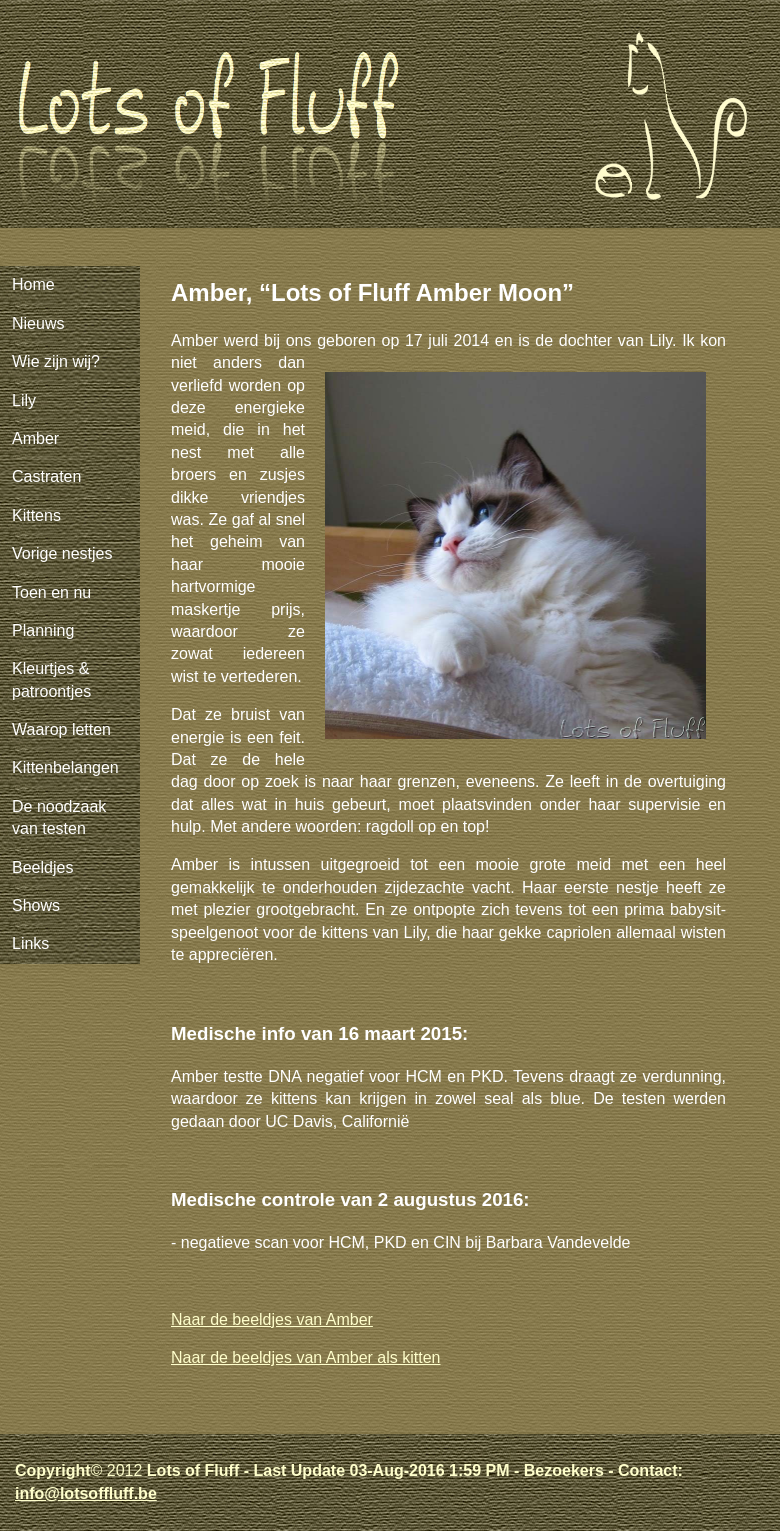  Describe the element at coordinates (61, 729) in the screenshot. I see `Waarop letten` at that location.